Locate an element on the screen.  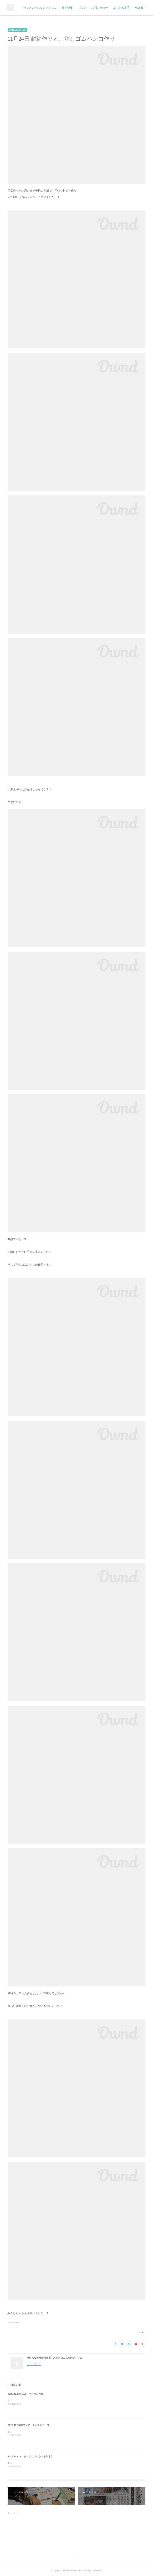
普段の教室(99) is located at coordinates (13, 2322).